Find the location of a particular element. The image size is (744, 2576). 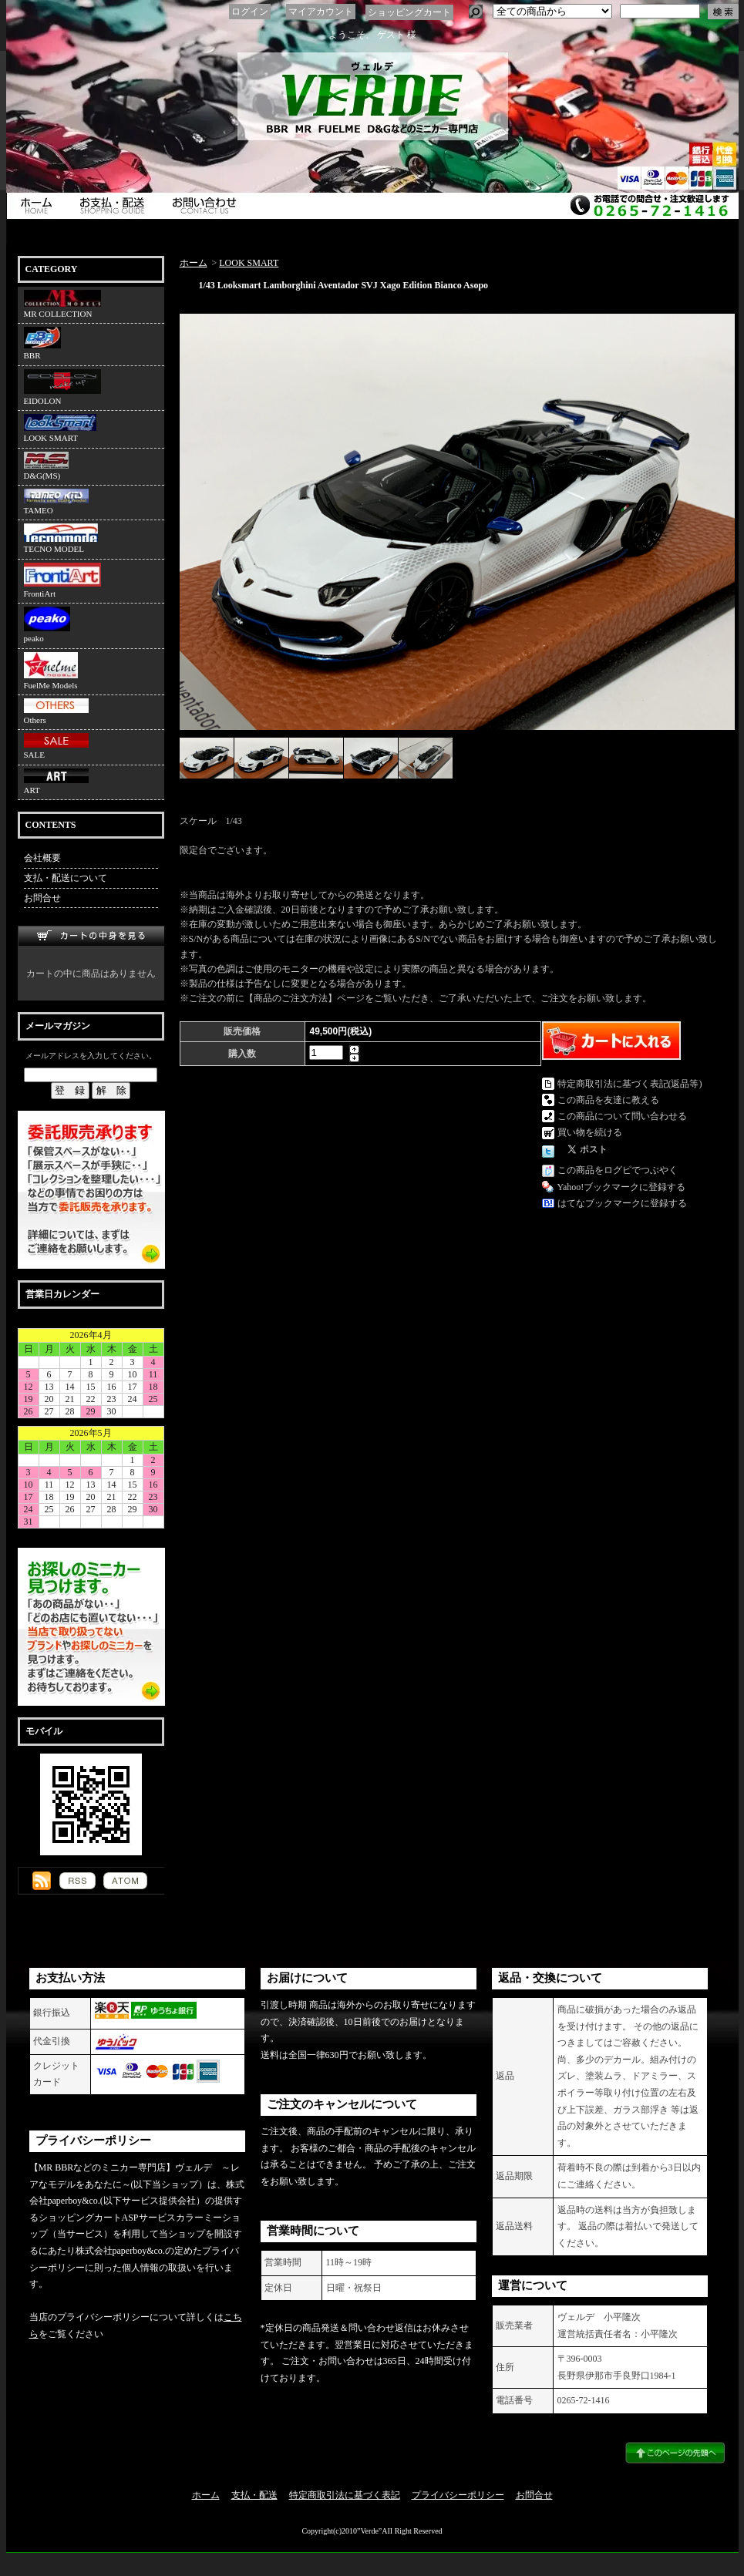

この商品を友達に教える is located at coordinates (608, 1100).